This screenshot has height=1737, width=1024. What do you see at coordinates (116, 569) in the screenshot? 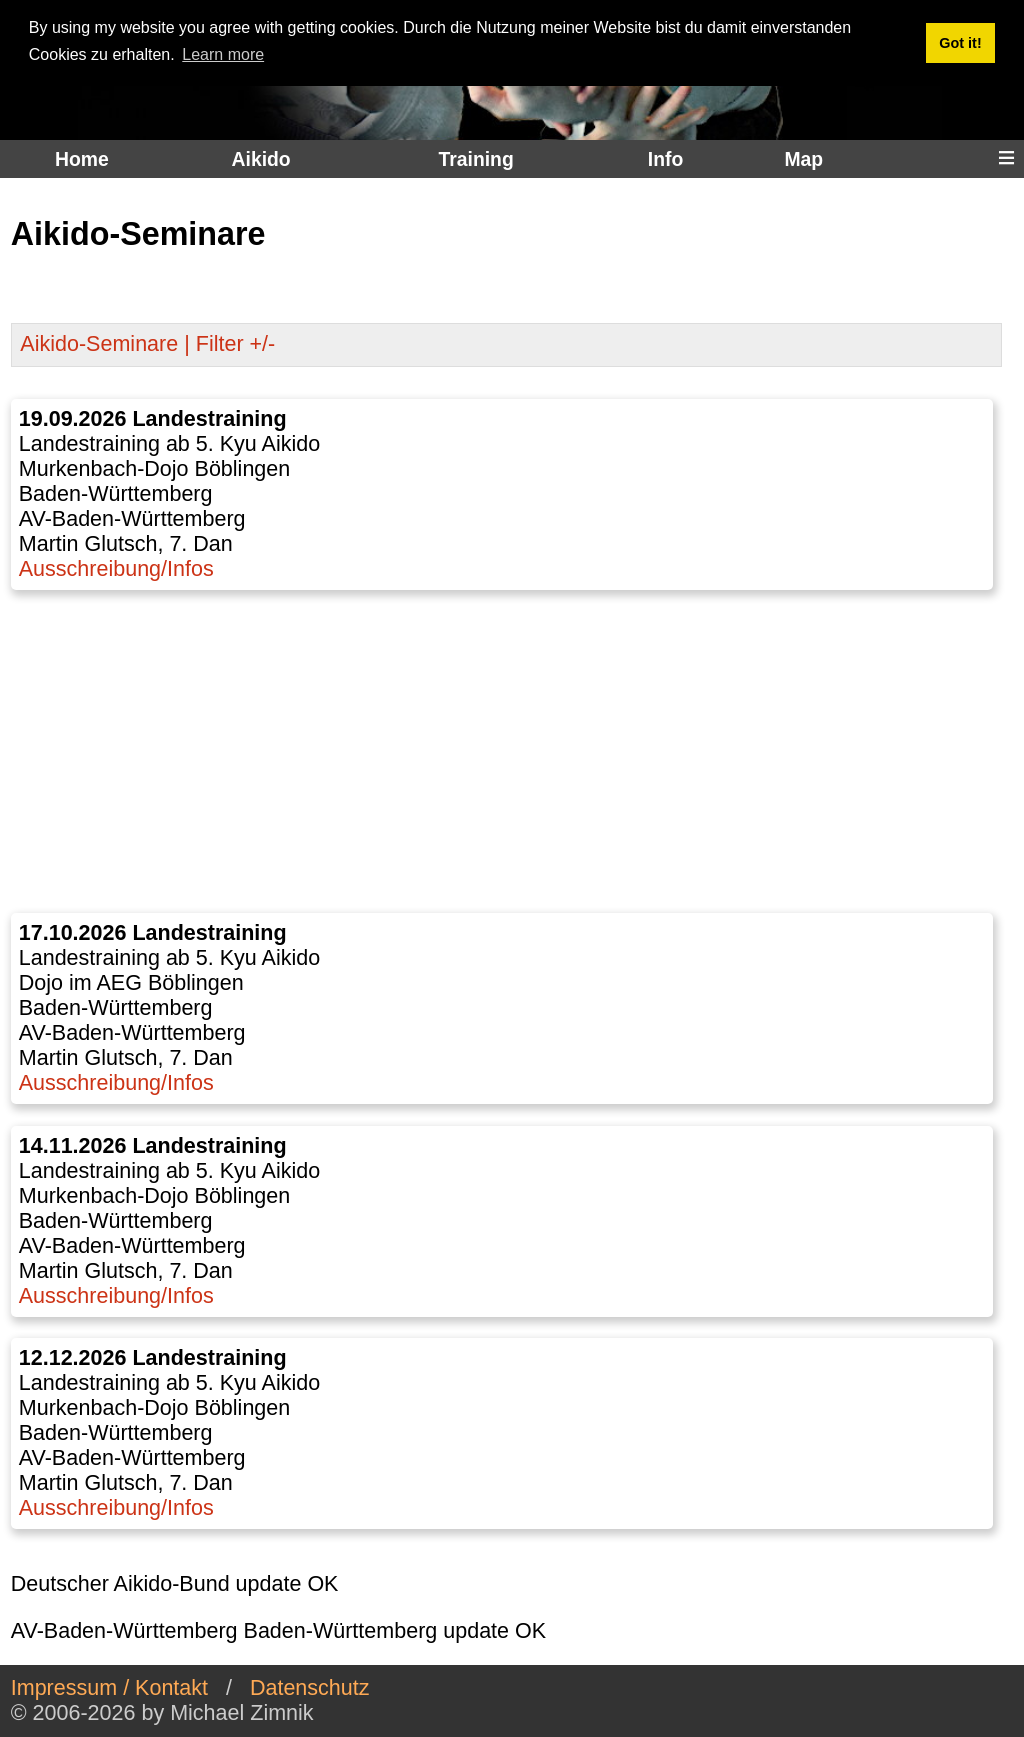
I see `Ausschreibung/Infos` at bounding box center [116, 569].